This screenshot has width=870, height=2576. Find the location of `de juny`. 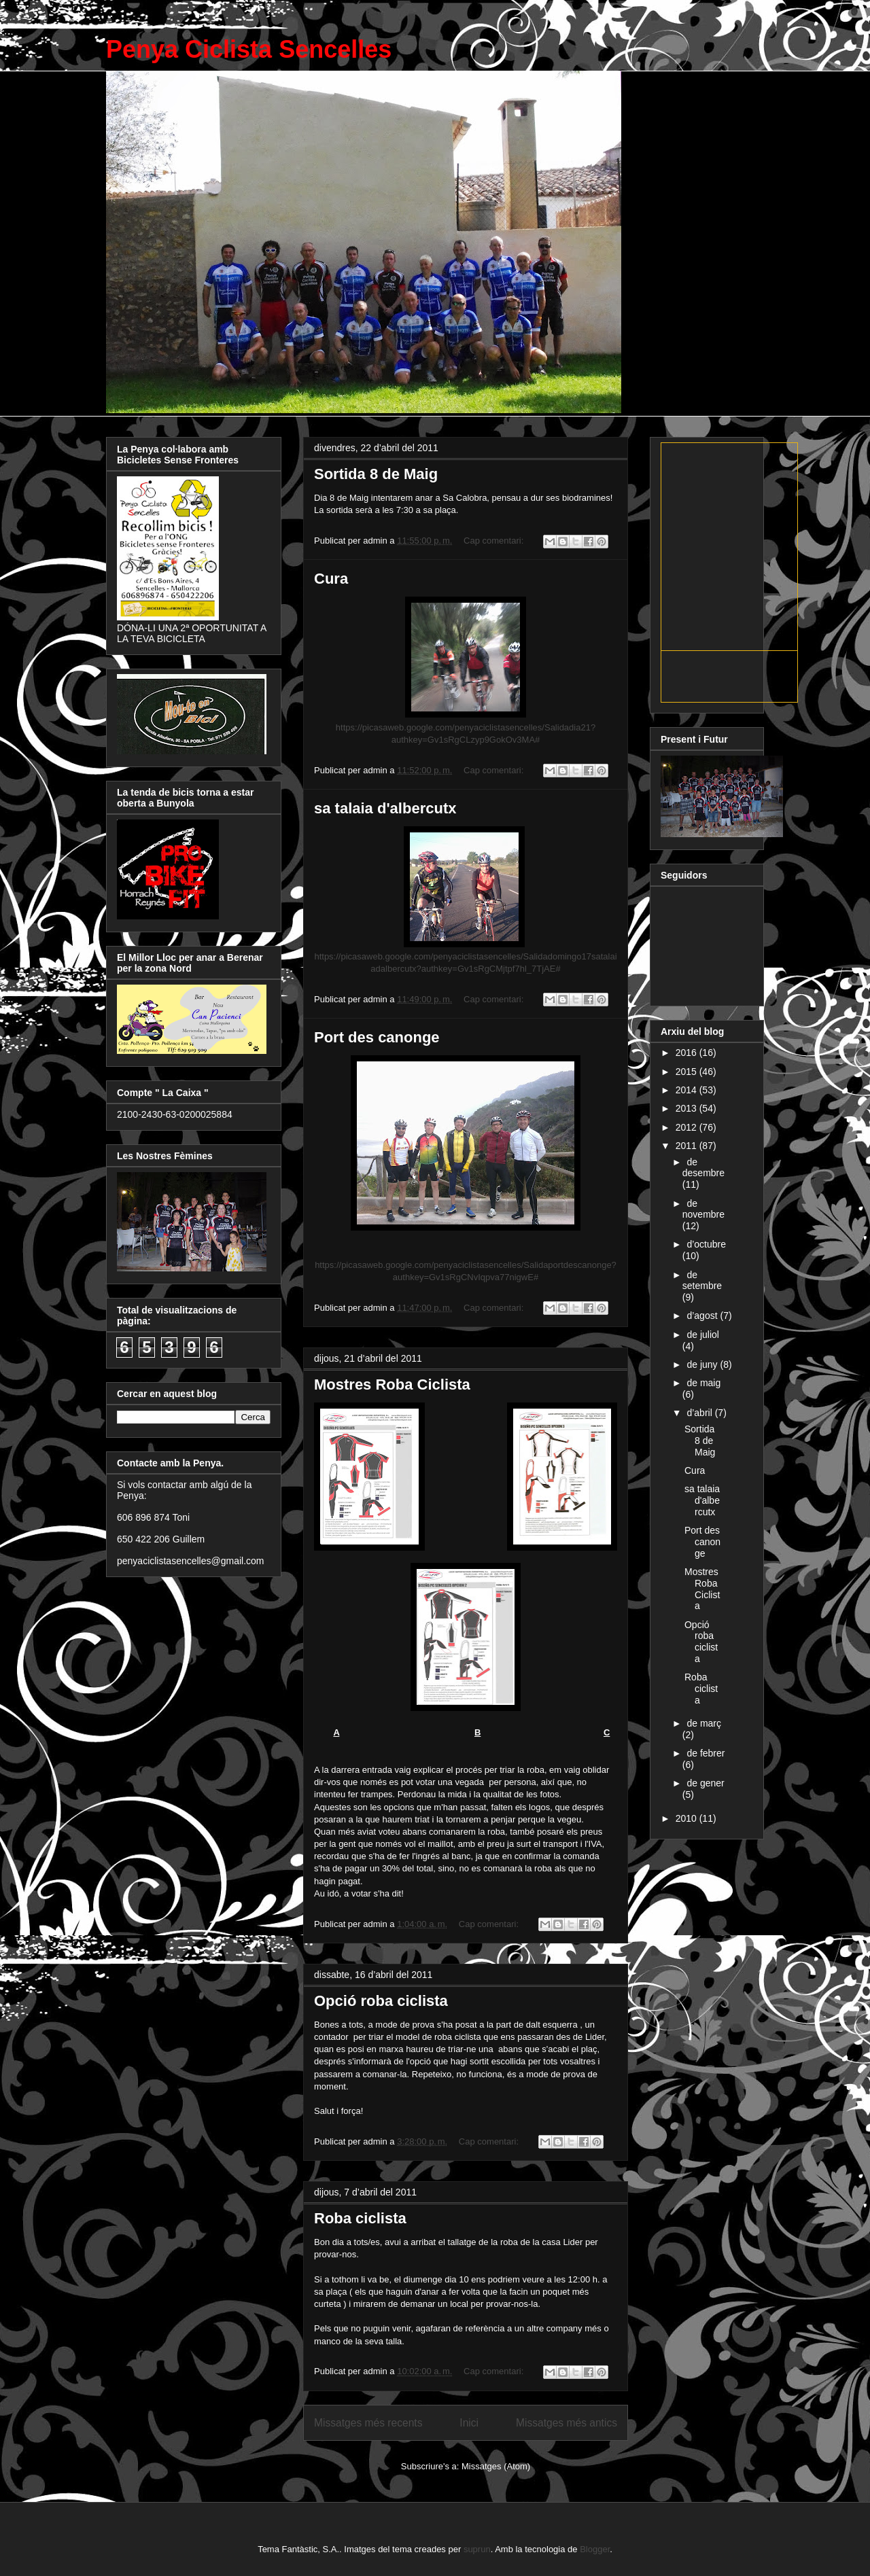

de juny is located at coordinates (703, 1364).